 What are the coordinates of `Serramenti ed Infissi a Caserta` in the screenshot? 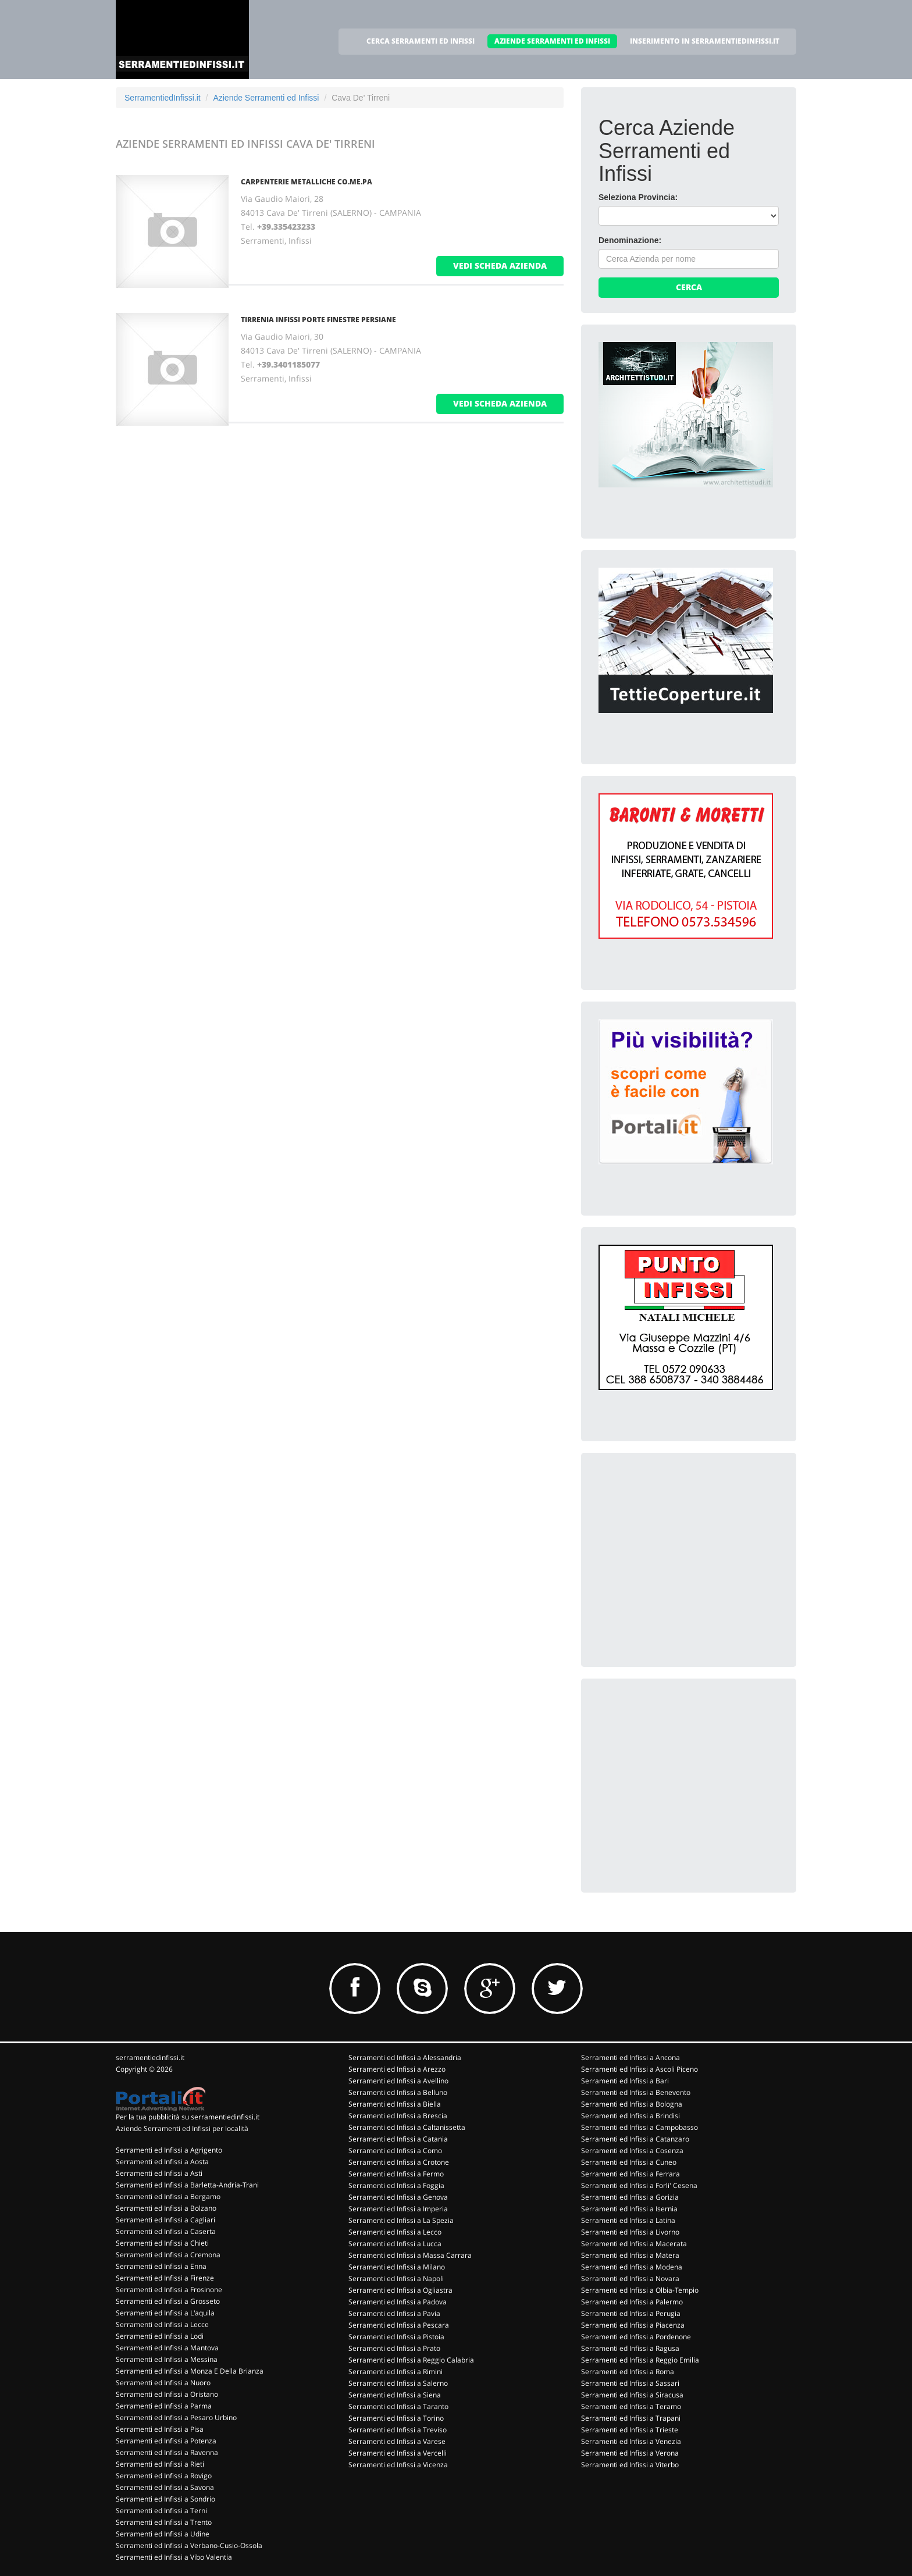 It's located at (166, 2231).